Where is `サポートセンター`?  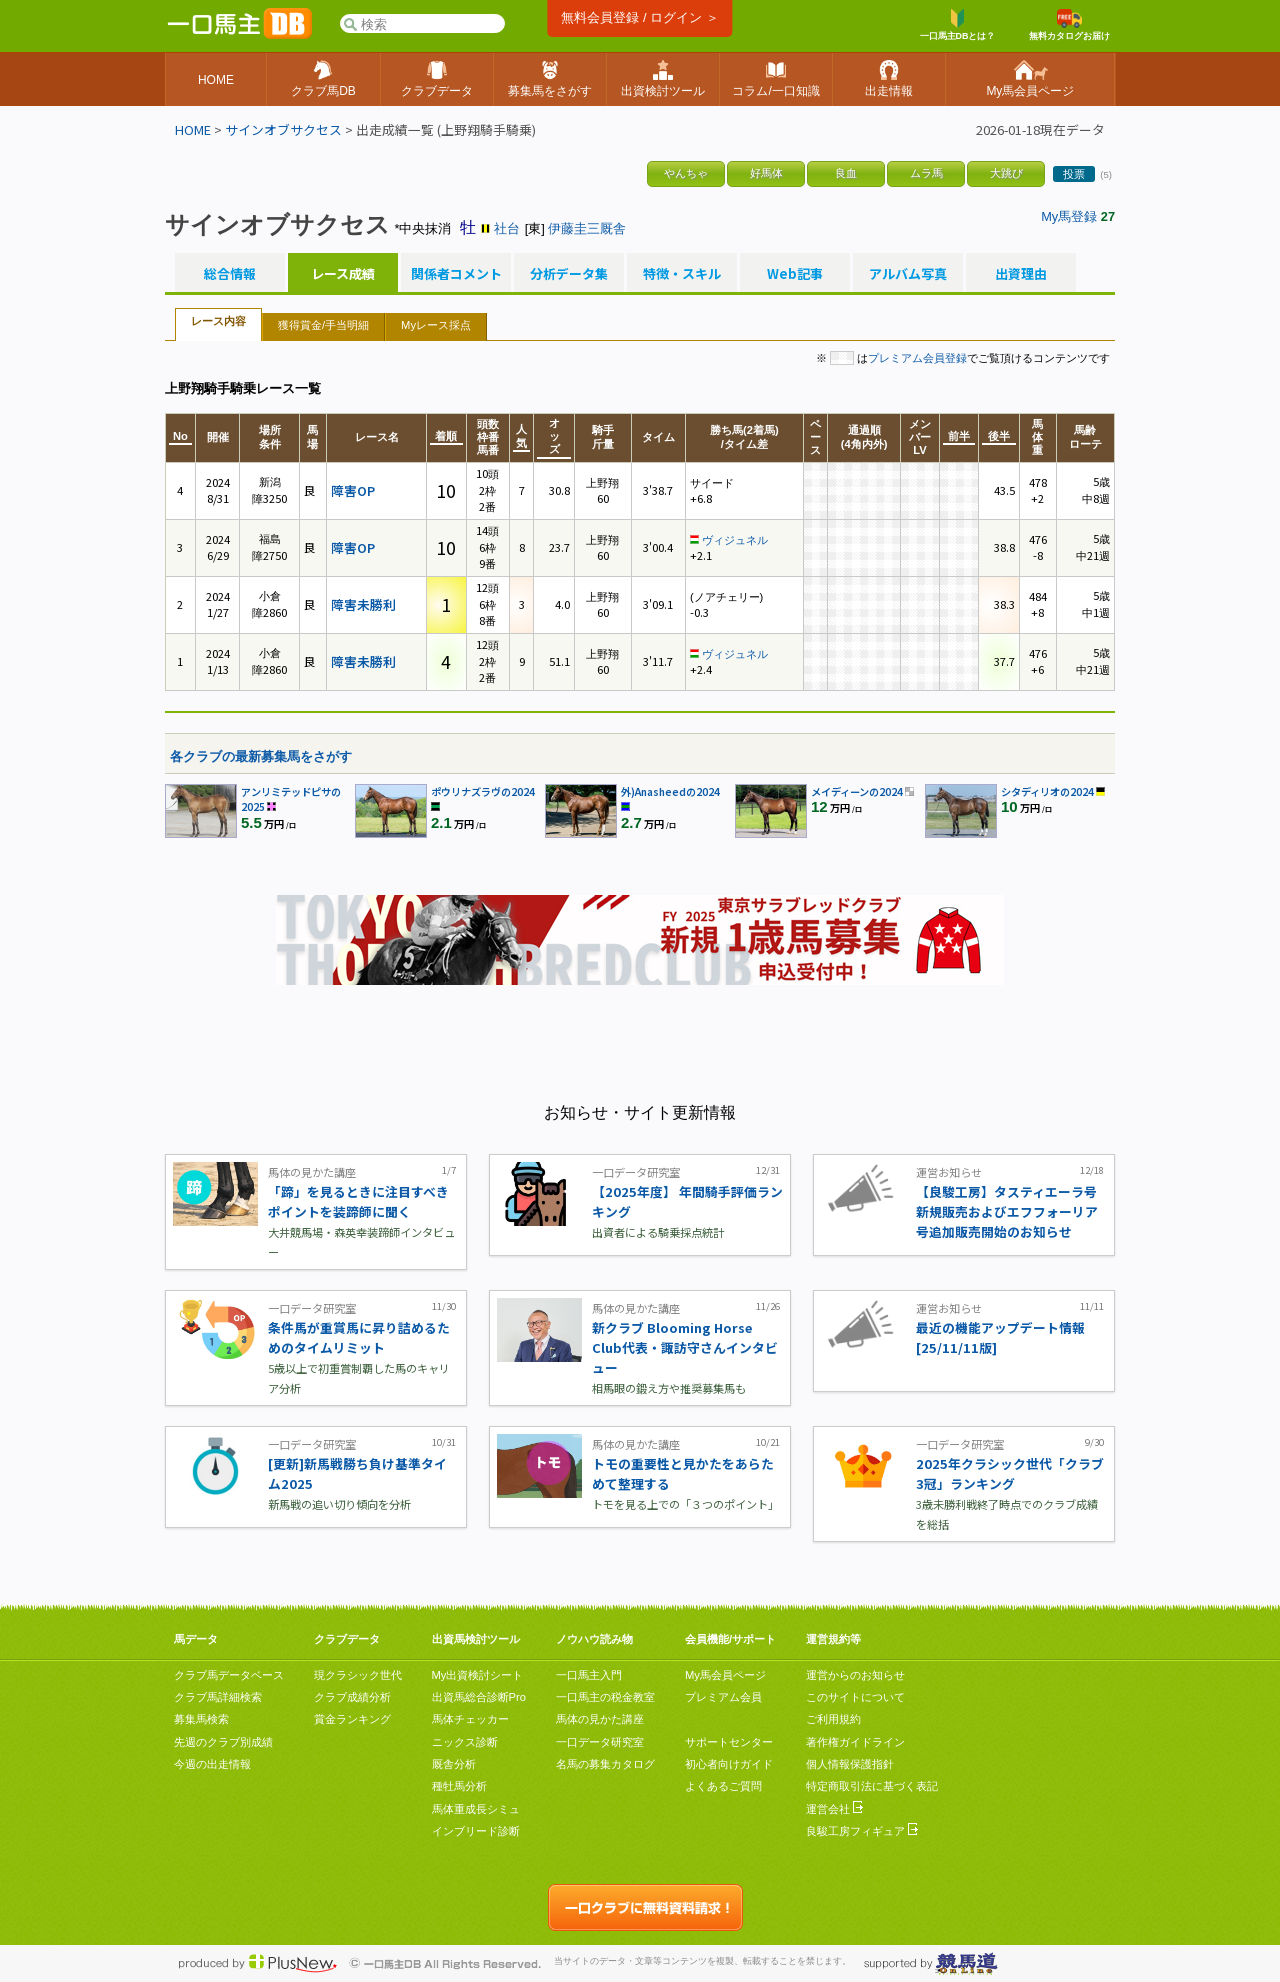
サポートセンター is located at coordinates (729, 1742).